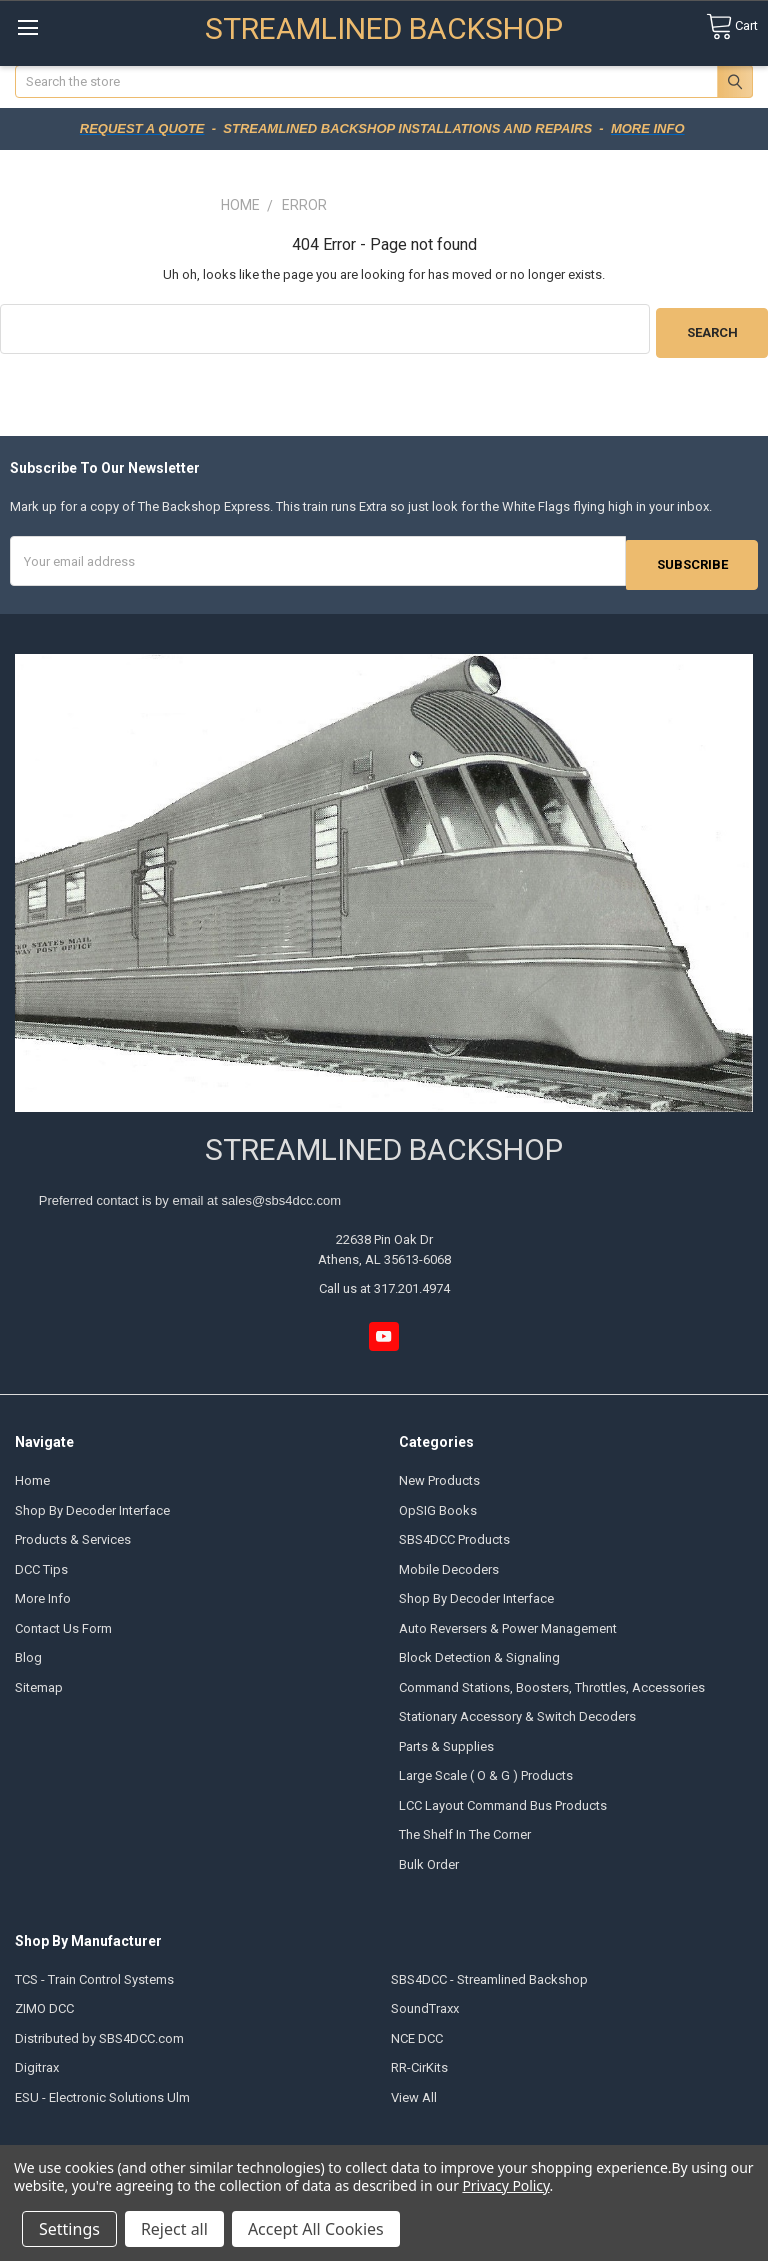  Describe the element at coordinates (517, 1709) in the screenshot. I see `Stationary Accessory & Switch Decoders` at that location.